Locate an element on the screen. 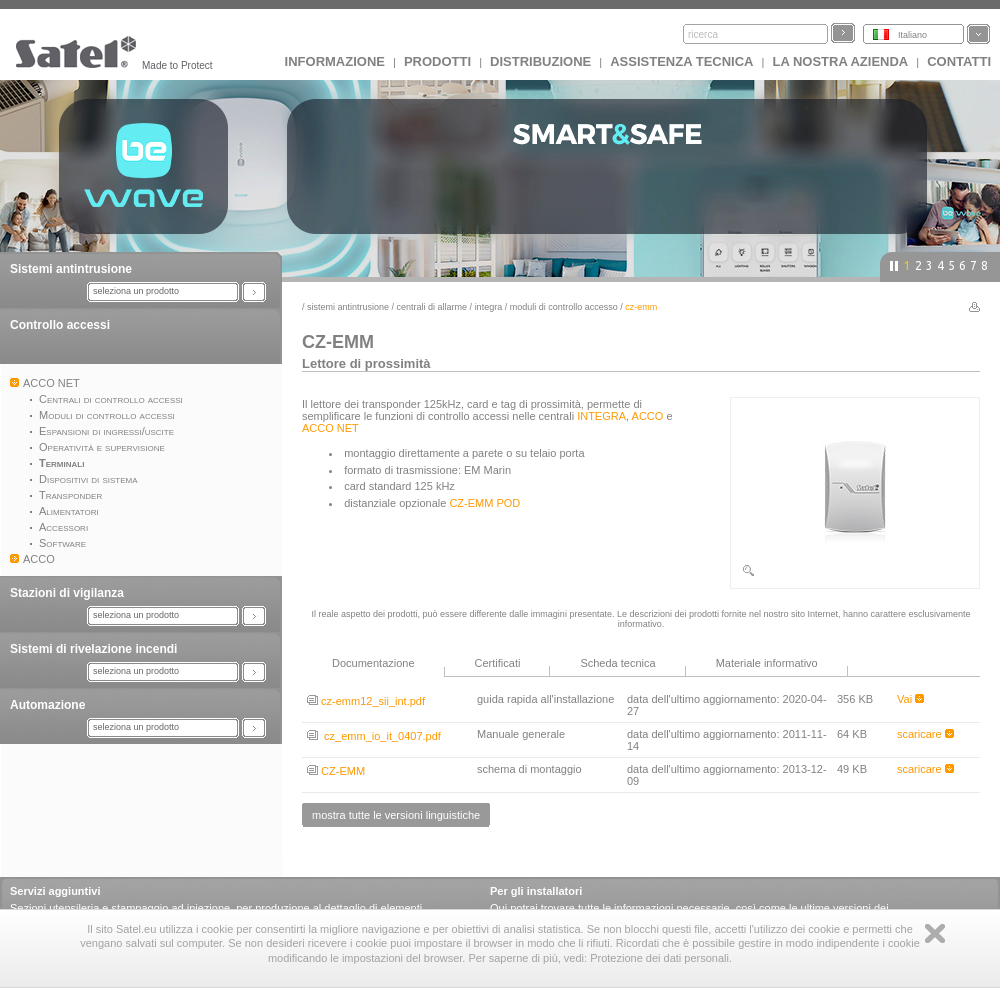 This screenshot has width=1000, height=988. Sistemi di rivelazione incendi is located at coordinates (93, 649).